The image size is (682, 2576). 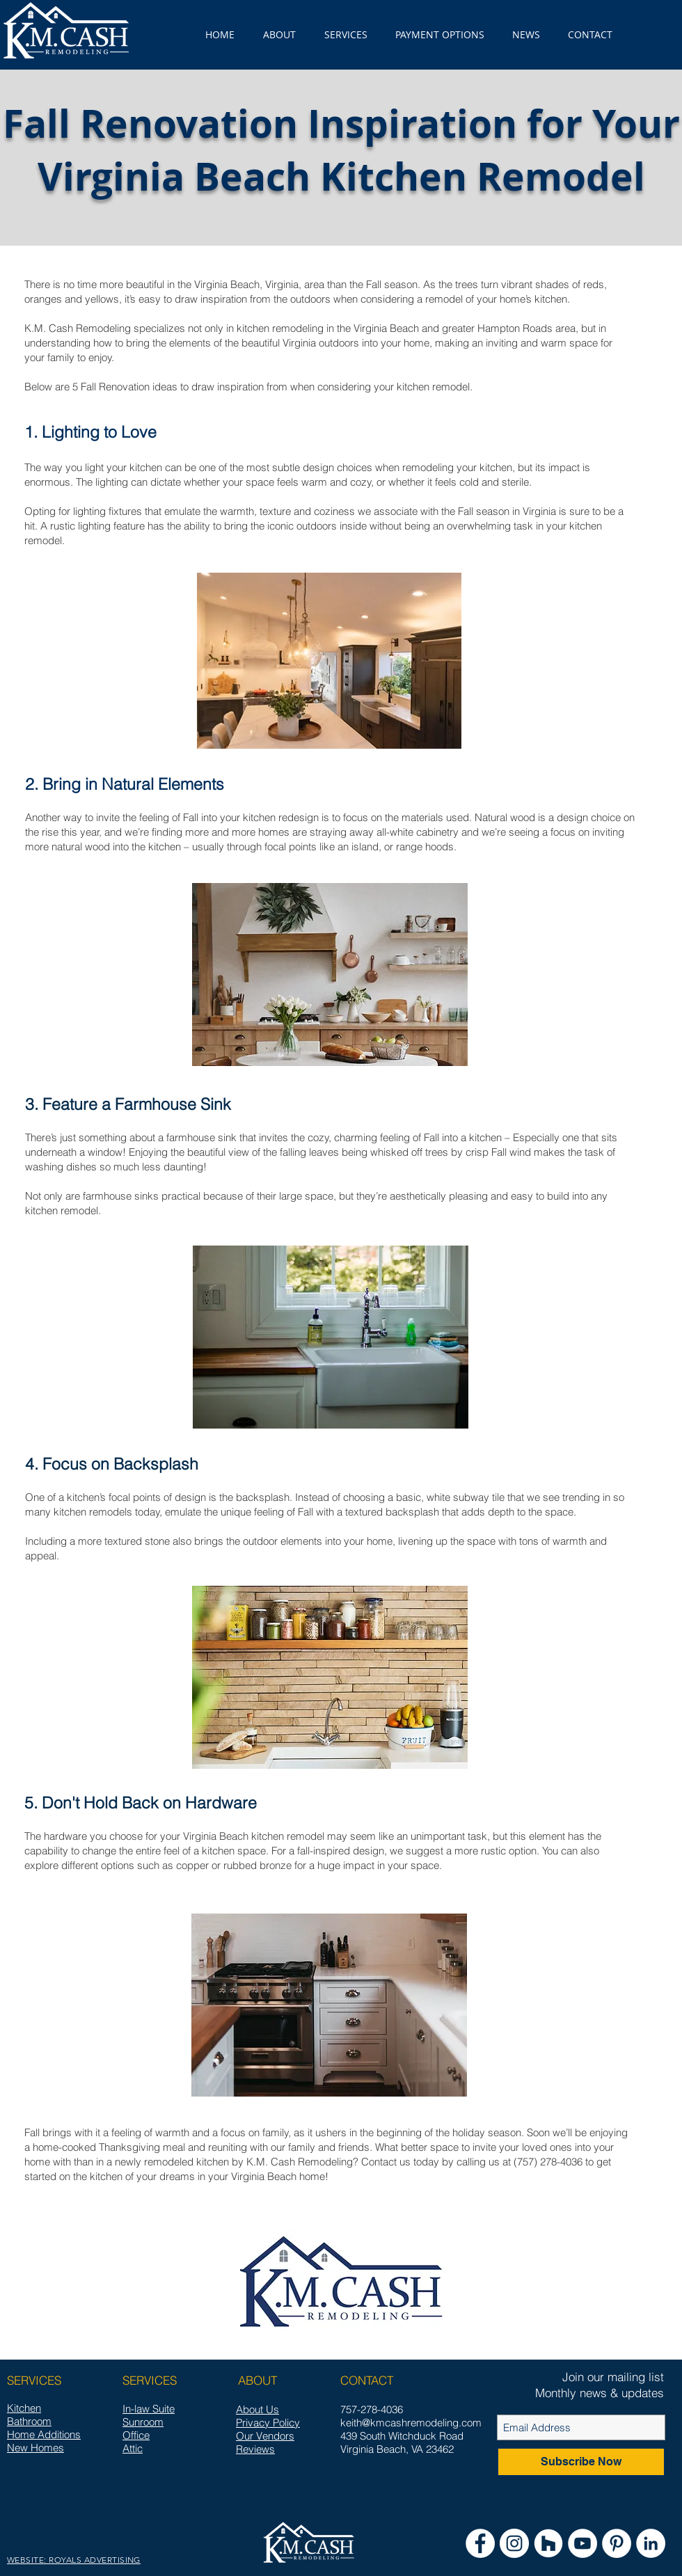 I want to click on [Instagram - White Circle], so click(x=514, y=2543).